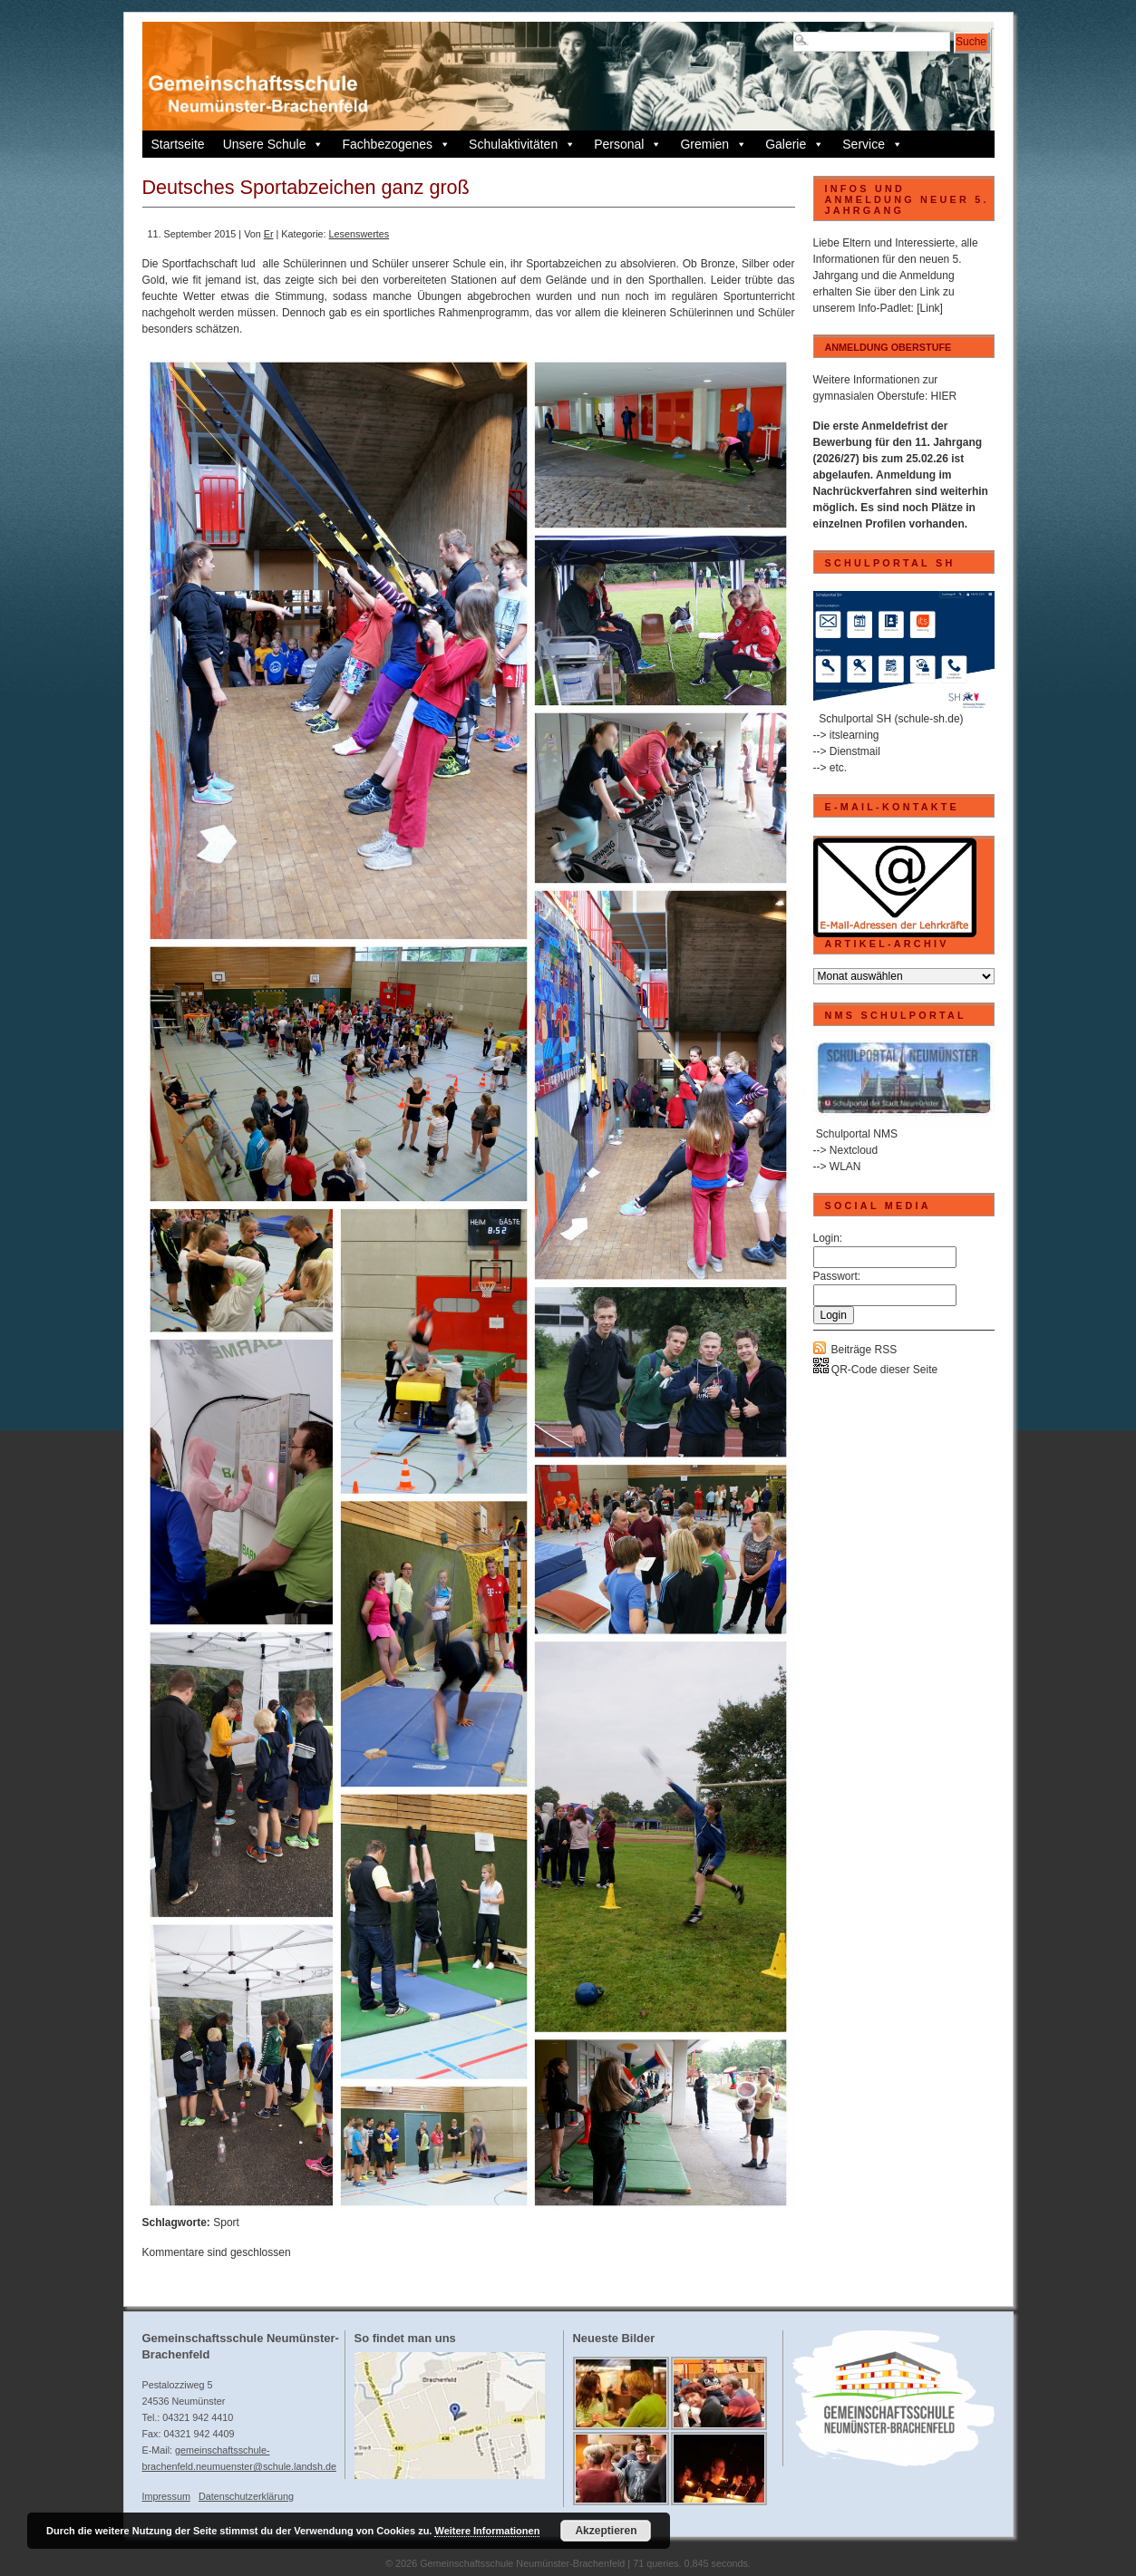 This screenshot has width=1136, height=2576. What do you see at coordinates (246, 2496) in the screenshot?
I see `Datenschutzerklärung` at bounding box center [246, 2496].